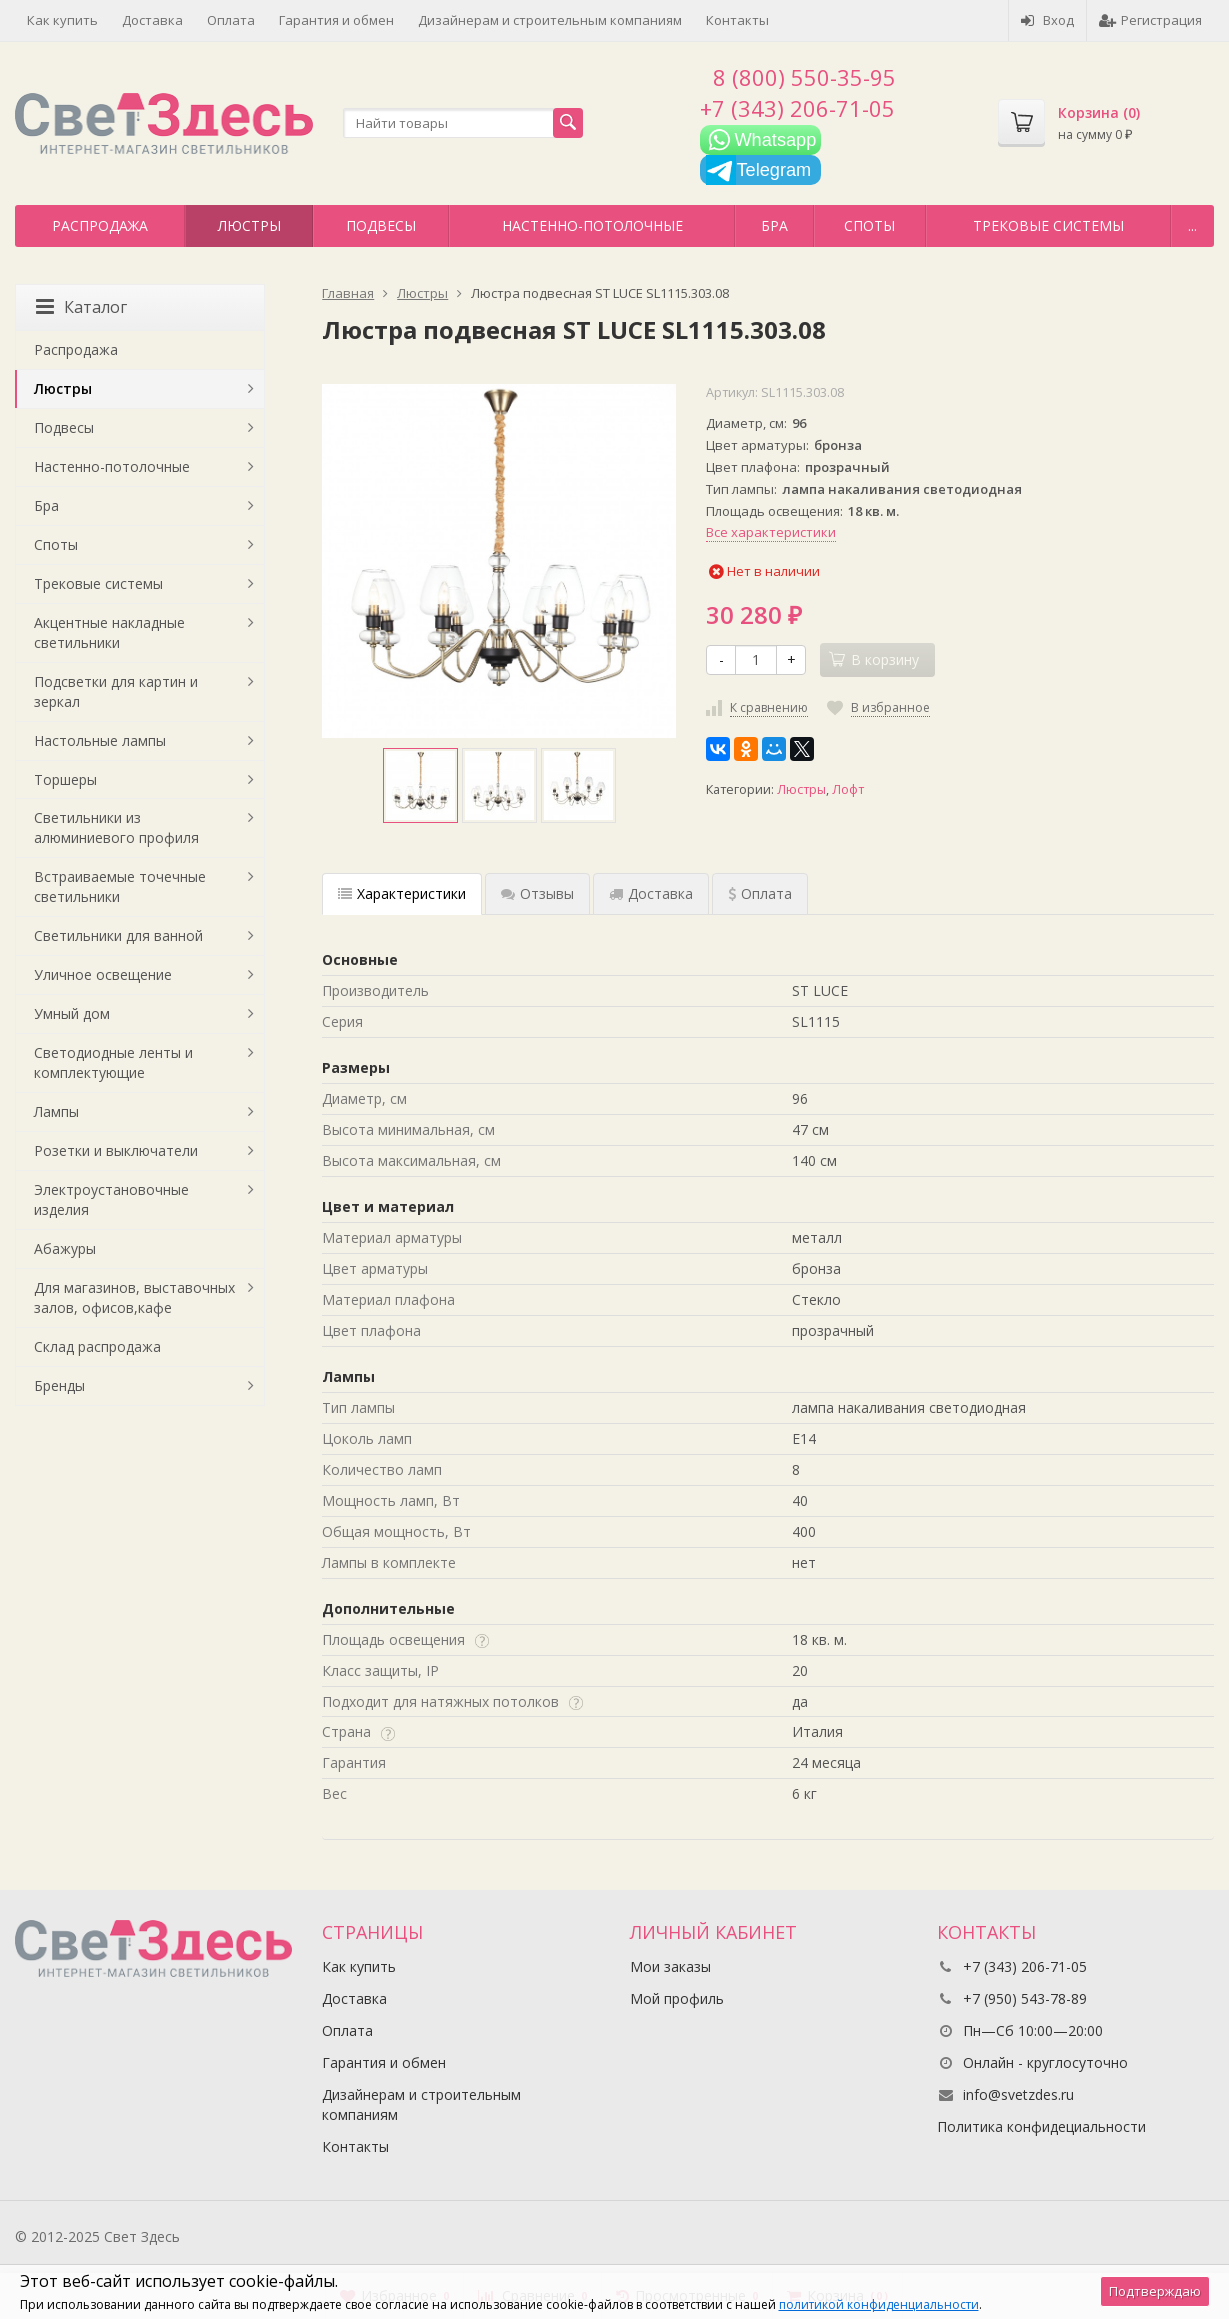 This screenshot has height=2319, width=1229. What do you see at coordinates (116, 1150) in the screenshot?
I see `Розетки и выключатели` at bounding box center [116, 1150].